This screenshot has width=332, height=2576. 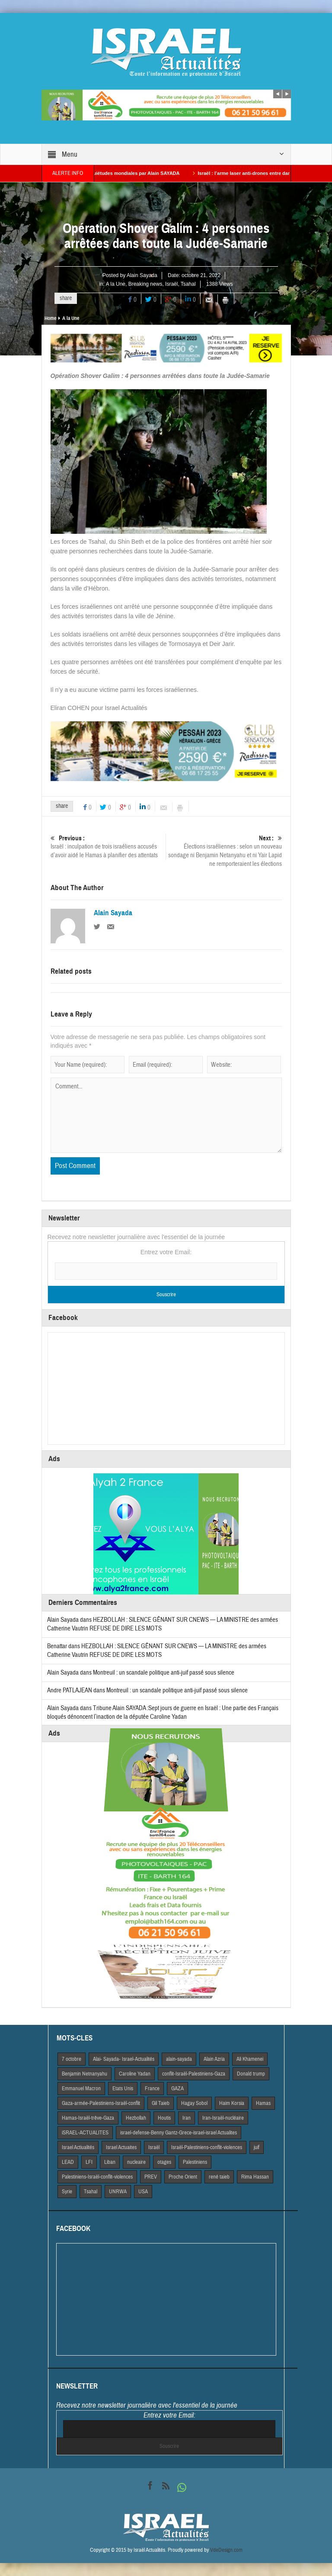 What do you see at coordinates (84, 2073) in the screenshot?
I see `Benjamin Netnanyahu` at bounding box center [84, 2073].